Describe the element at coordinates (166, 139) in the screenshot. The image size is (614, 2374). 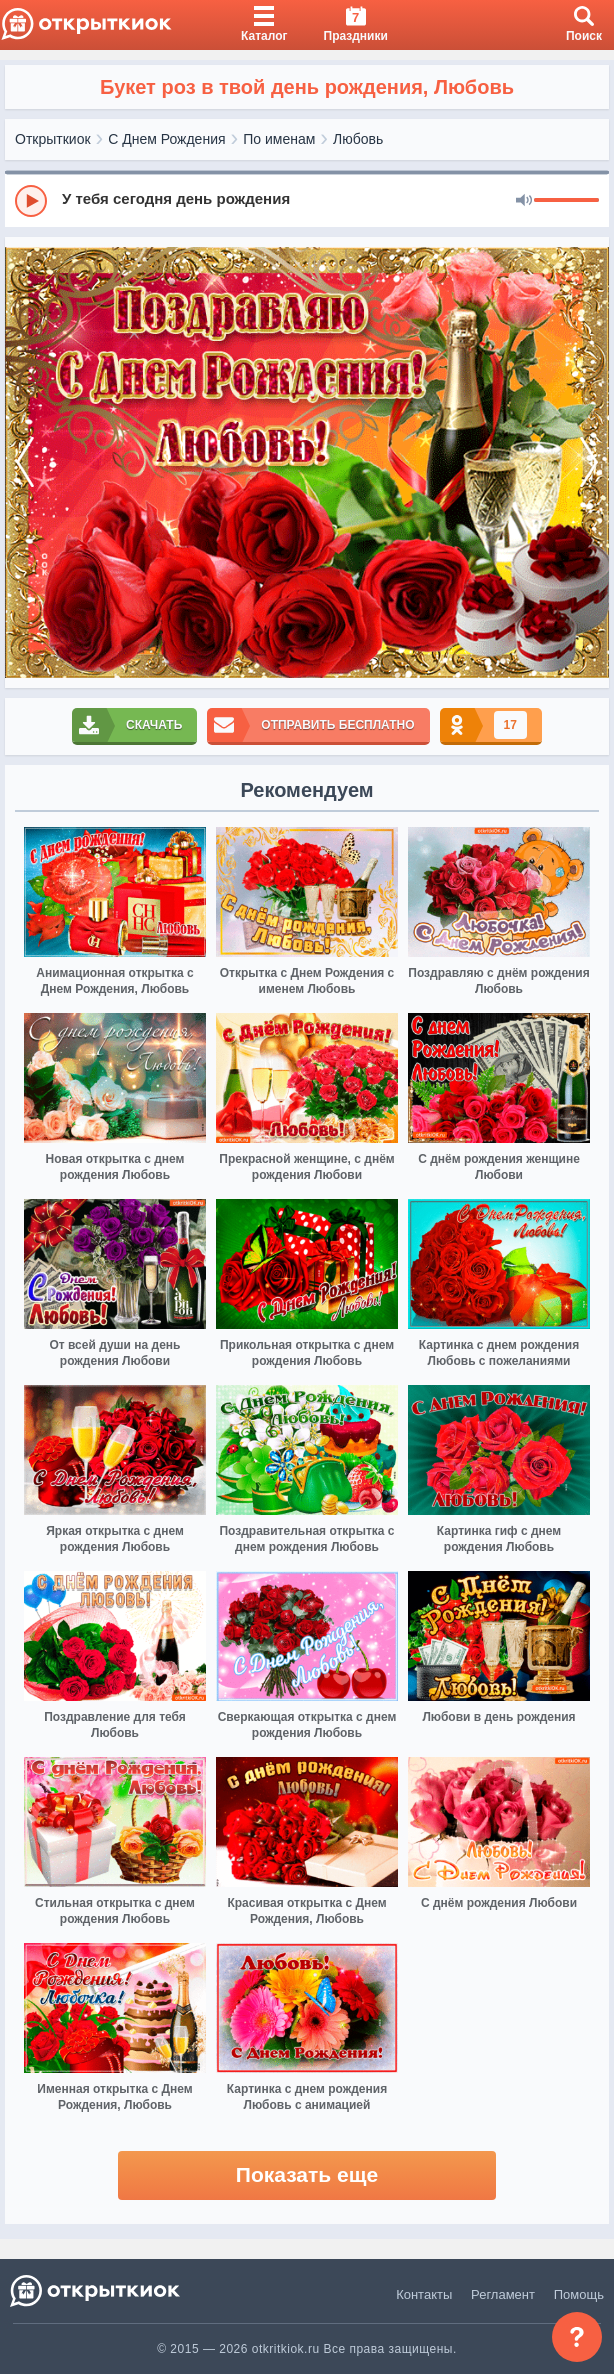
I see `С Днем Рождения` at that location.